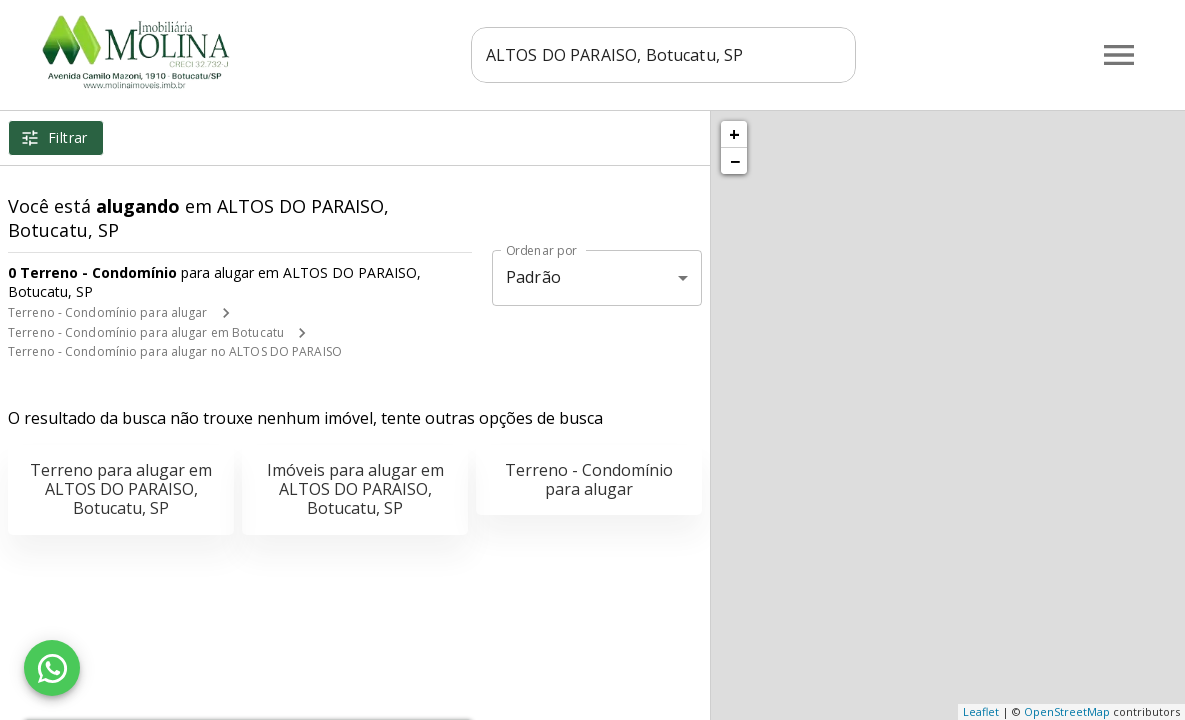 The width and height of the screenshot is (1185, 720). What do you see at coordinates (663, 55) in the screenshot?
I see `[combobox]` at bounding box center [663, 55].